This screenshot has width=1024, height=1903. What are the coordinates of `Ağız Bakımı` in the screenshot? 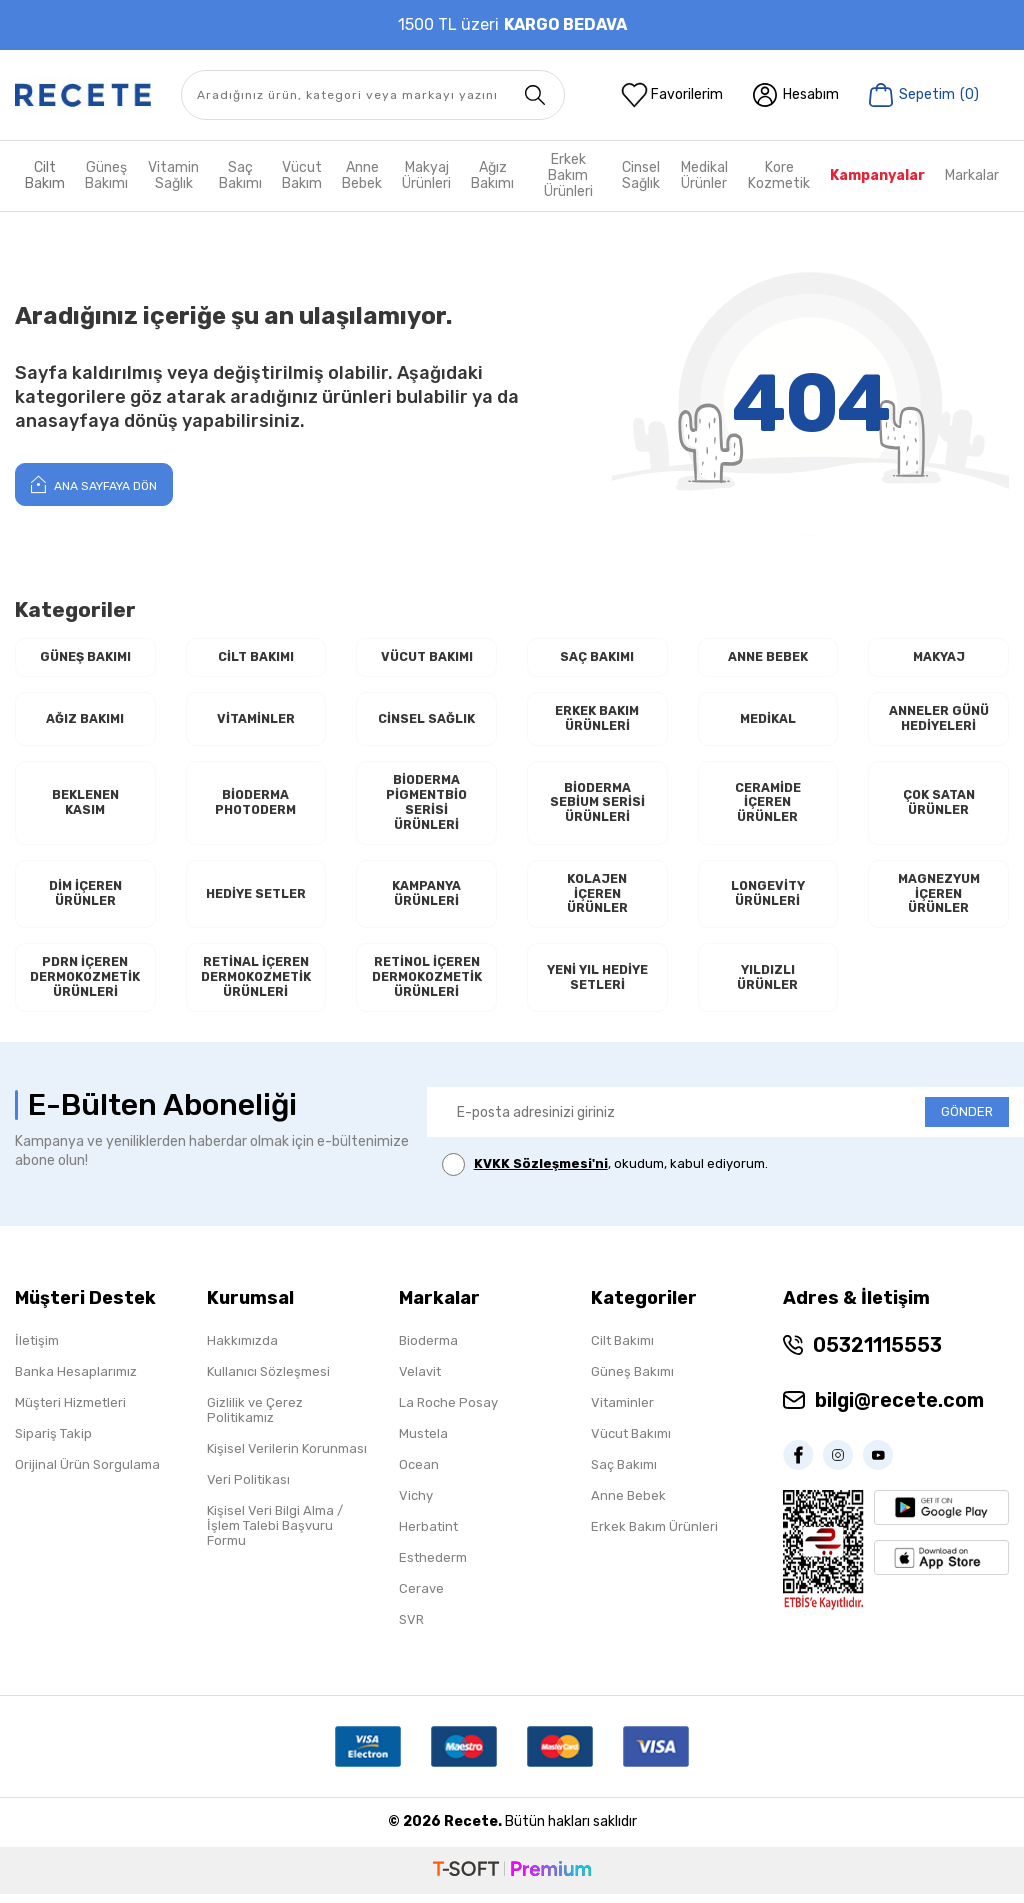 It's located at (492, 175).